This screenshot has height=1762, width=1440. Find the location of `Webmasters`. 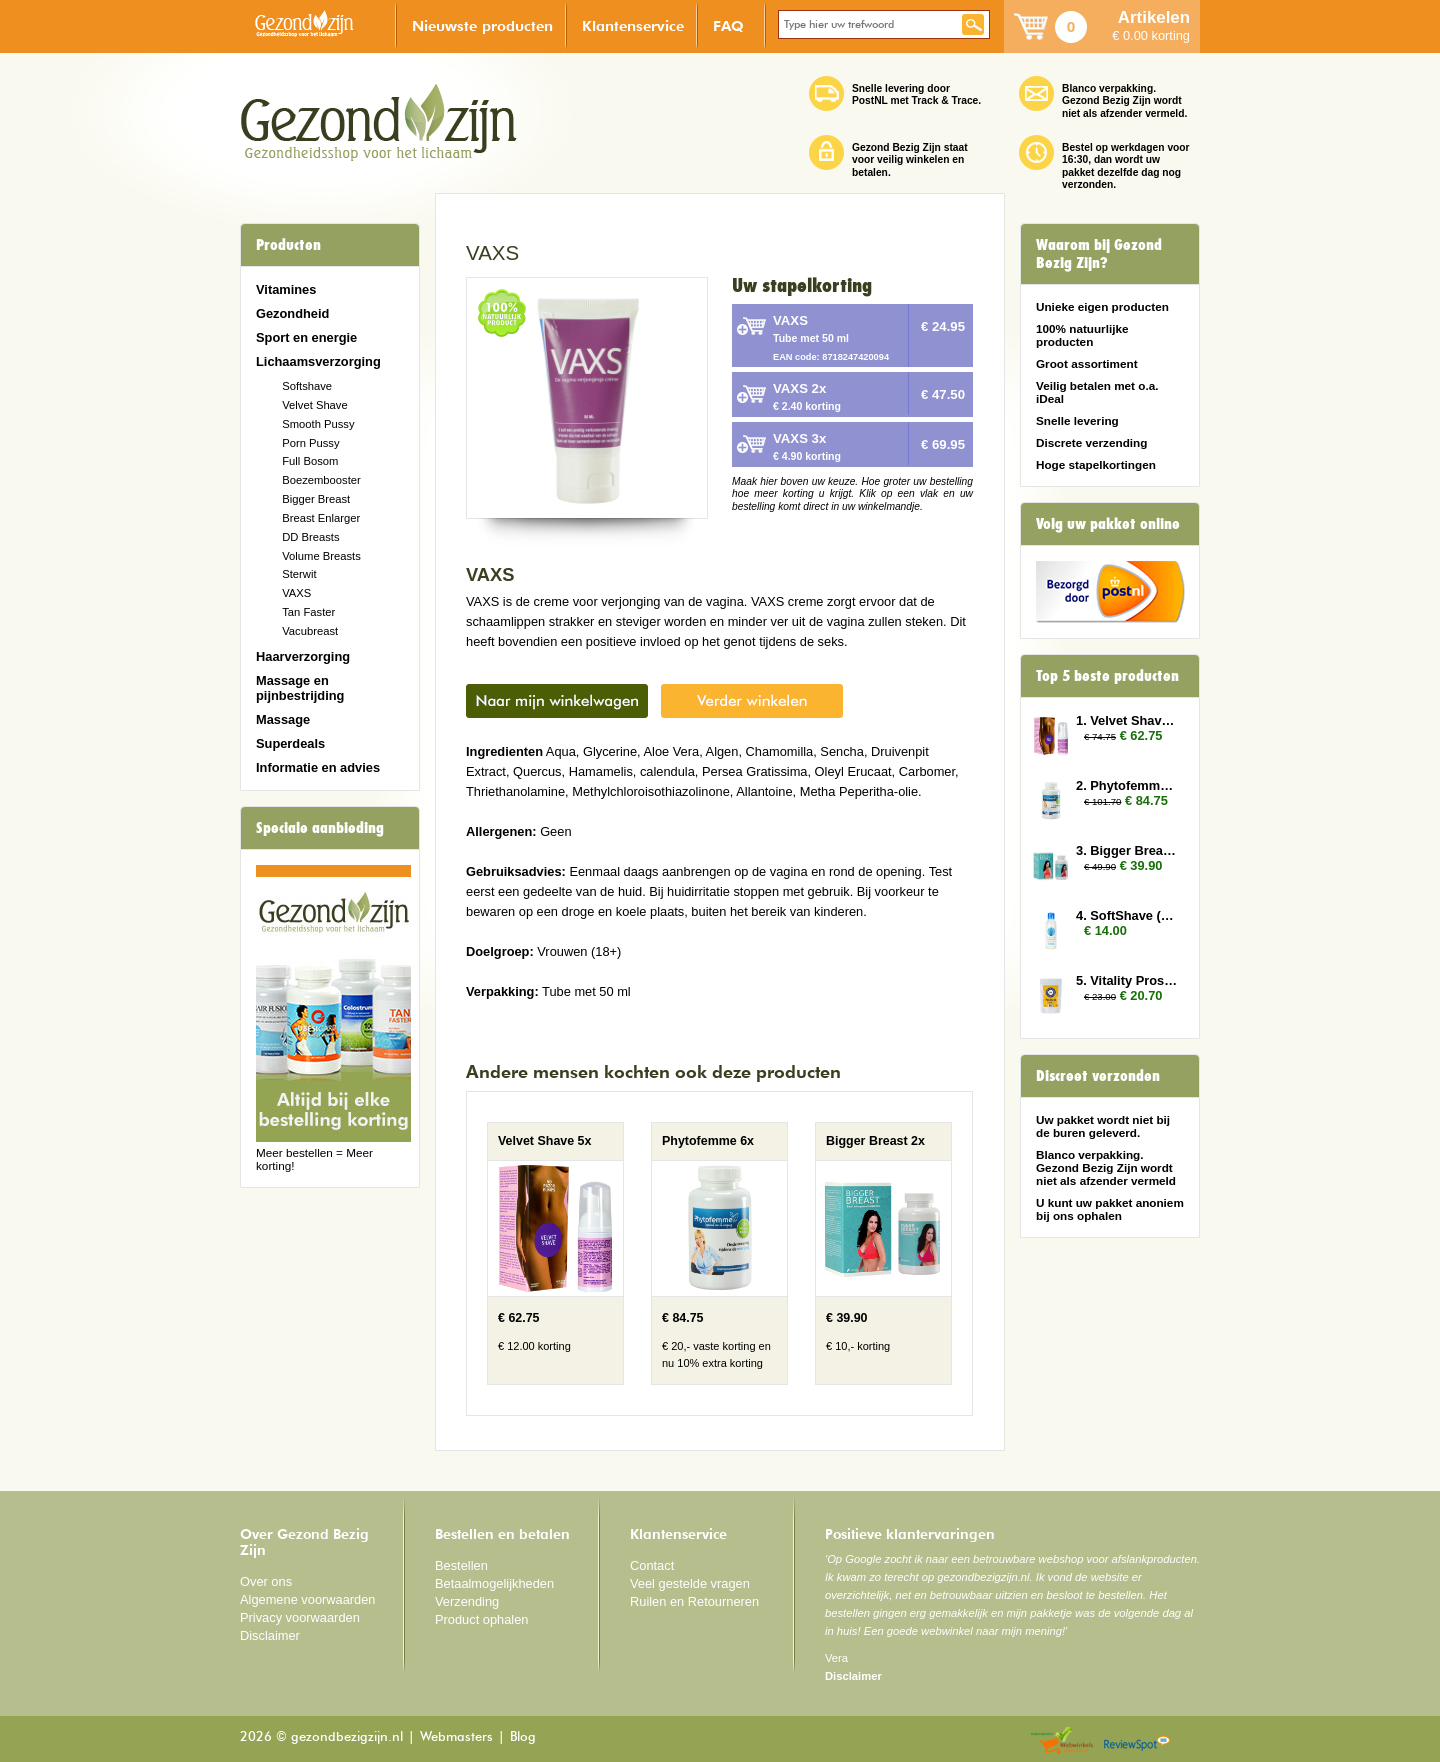

Webmasters is located at coordinates (456, 1737).